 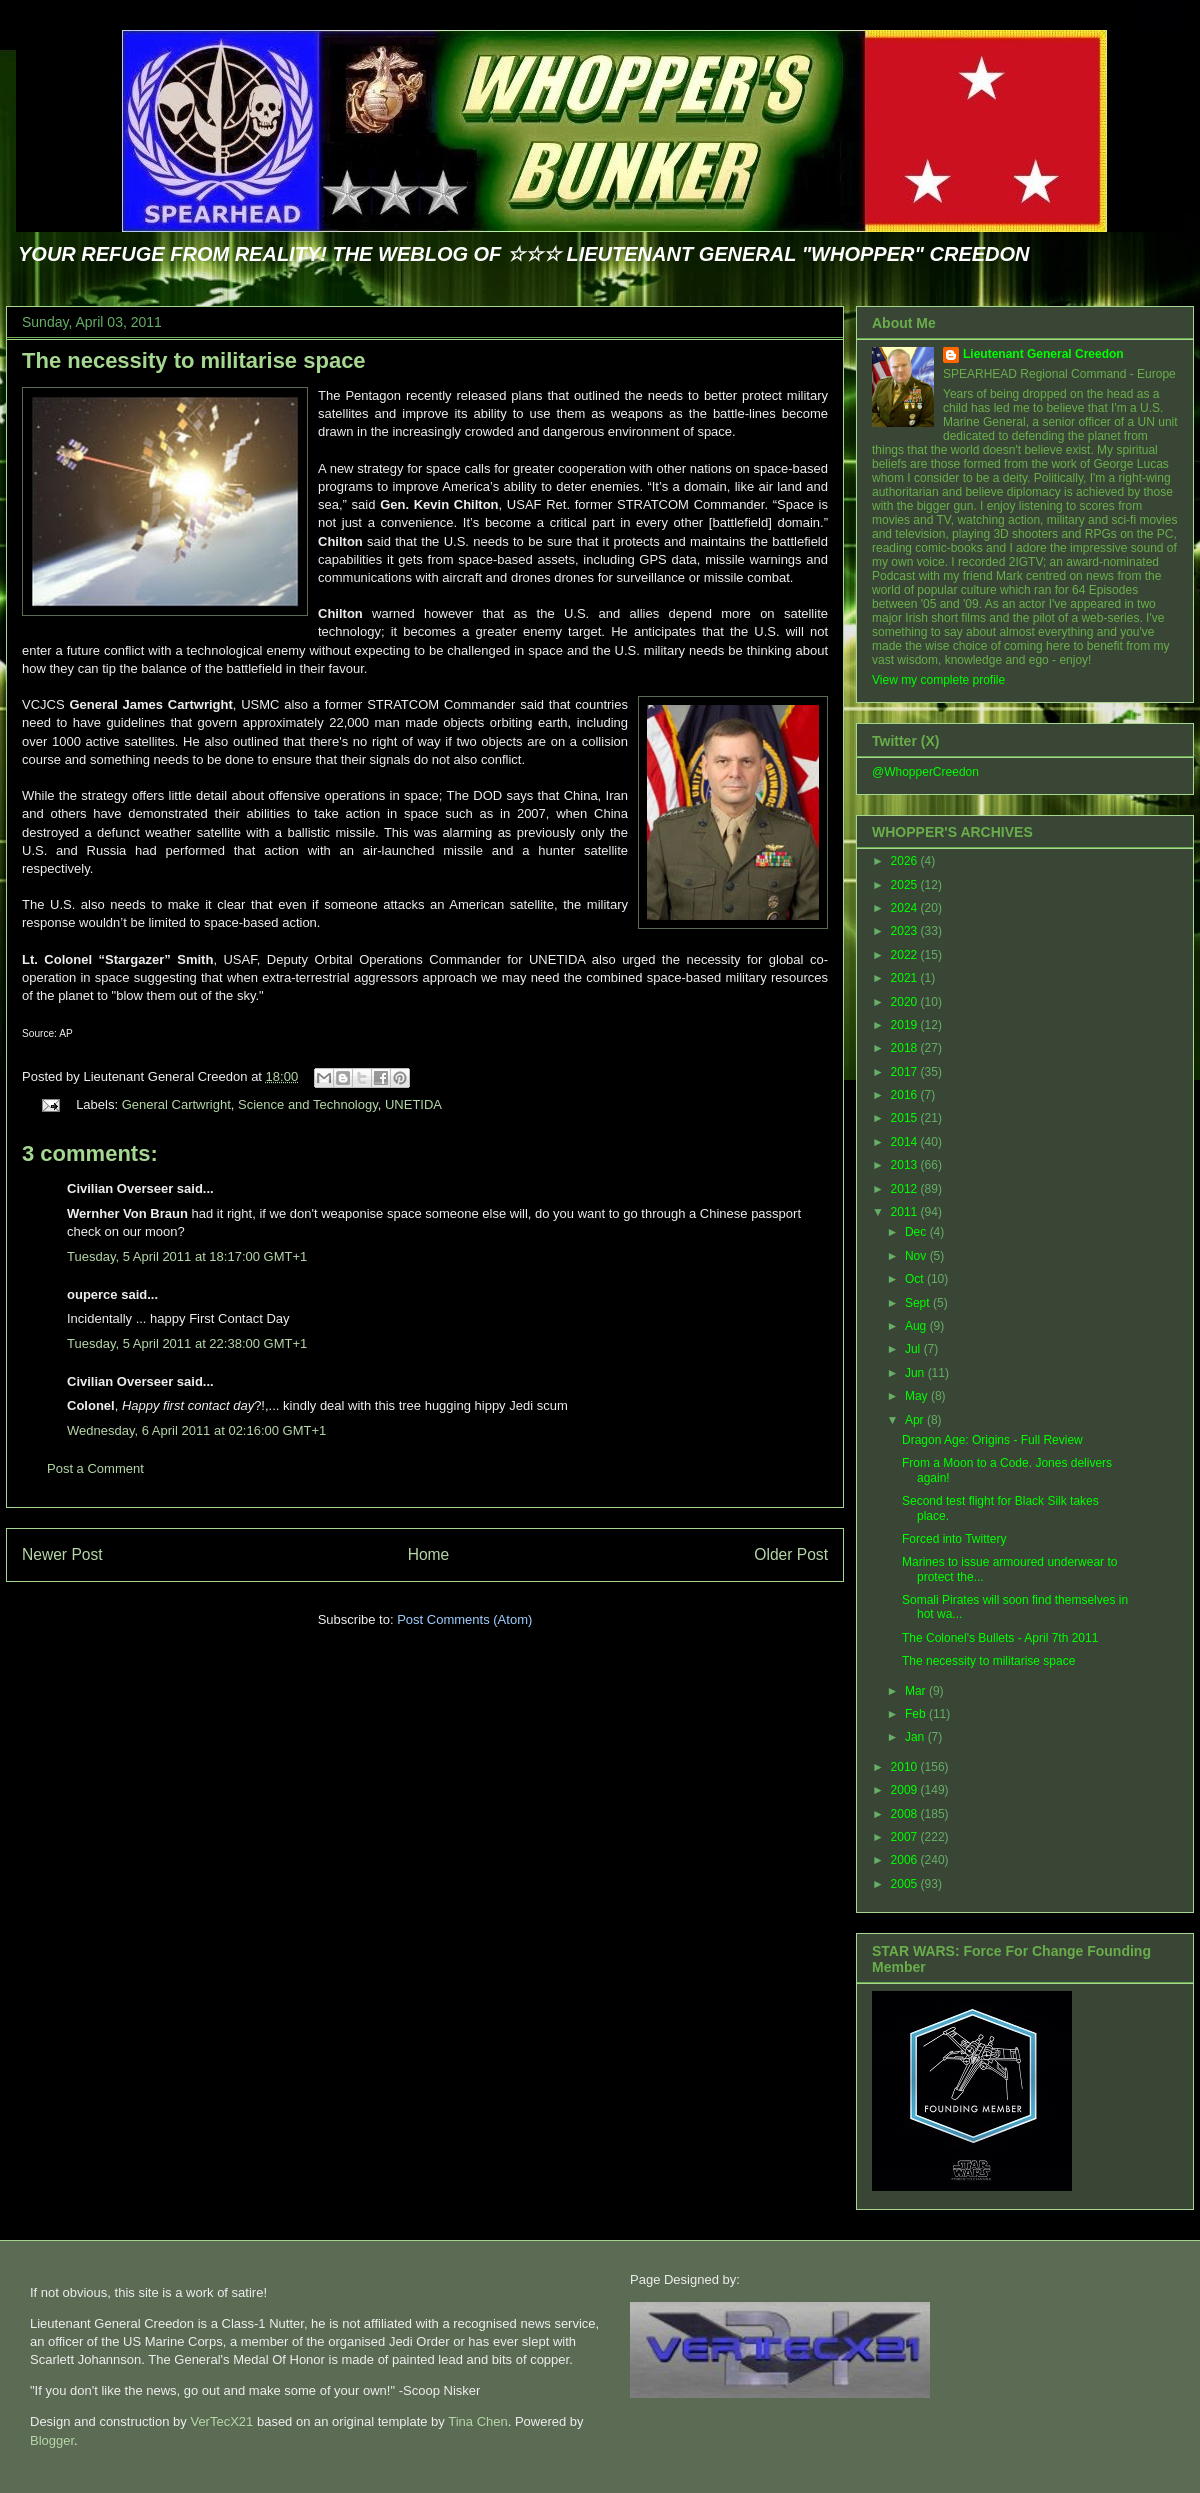 I want to click on 2016, so click(x=906, y=1095).